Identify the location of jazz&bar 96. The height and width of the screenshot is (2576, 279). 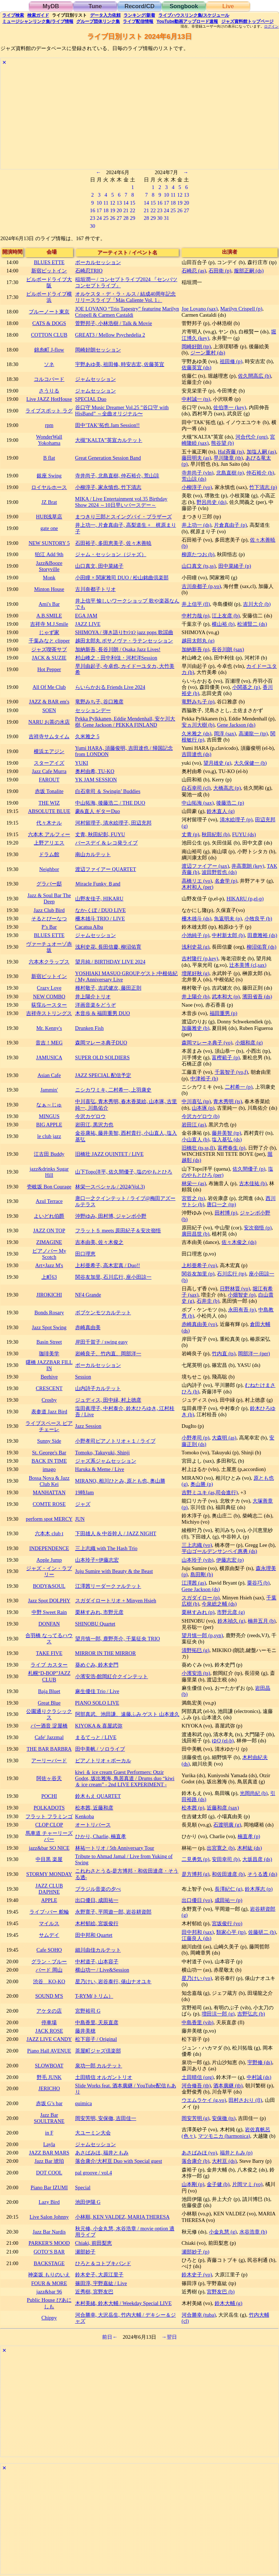
(49, 2291).